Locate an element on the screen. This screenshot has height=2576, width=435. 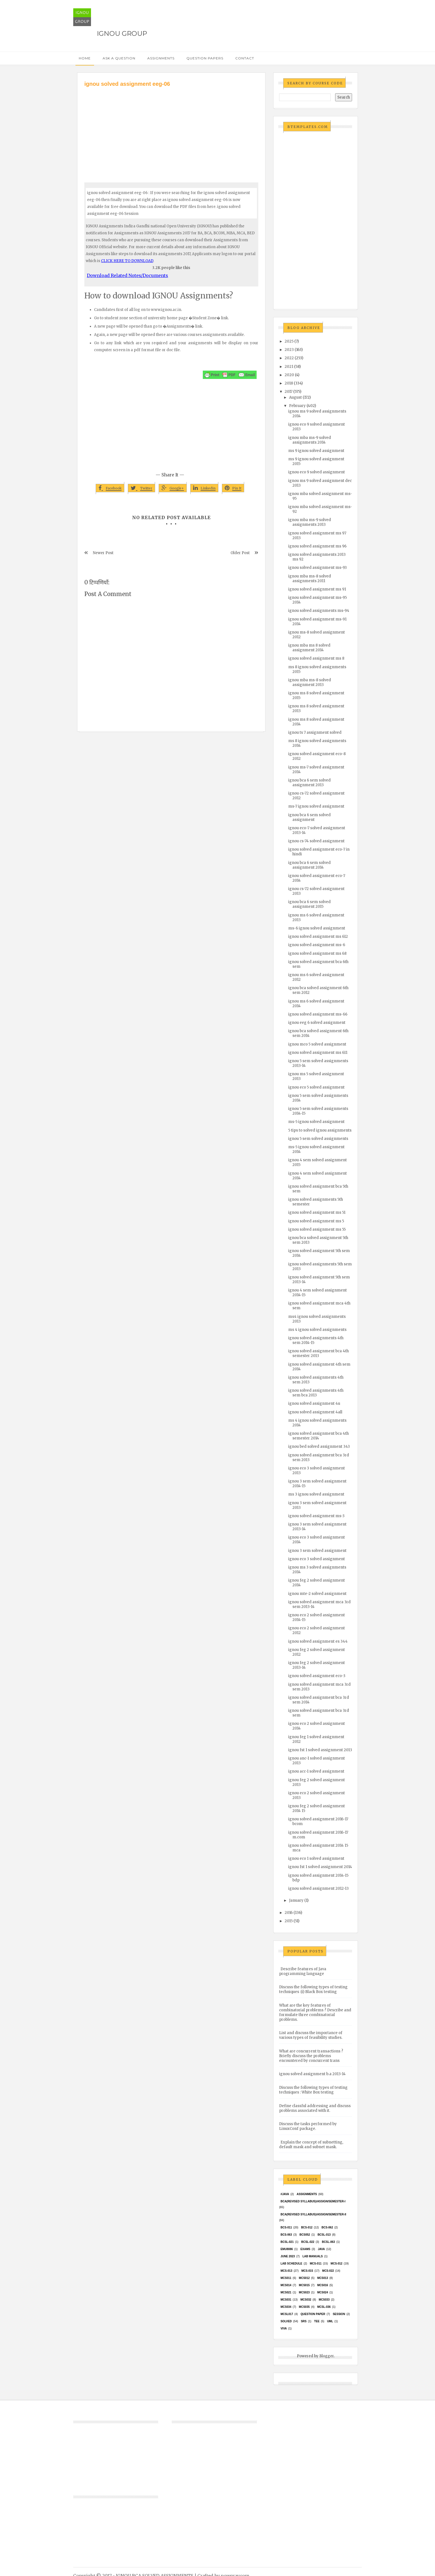
ignou solved assignment ms 91 is located at coordinates (317, 589).